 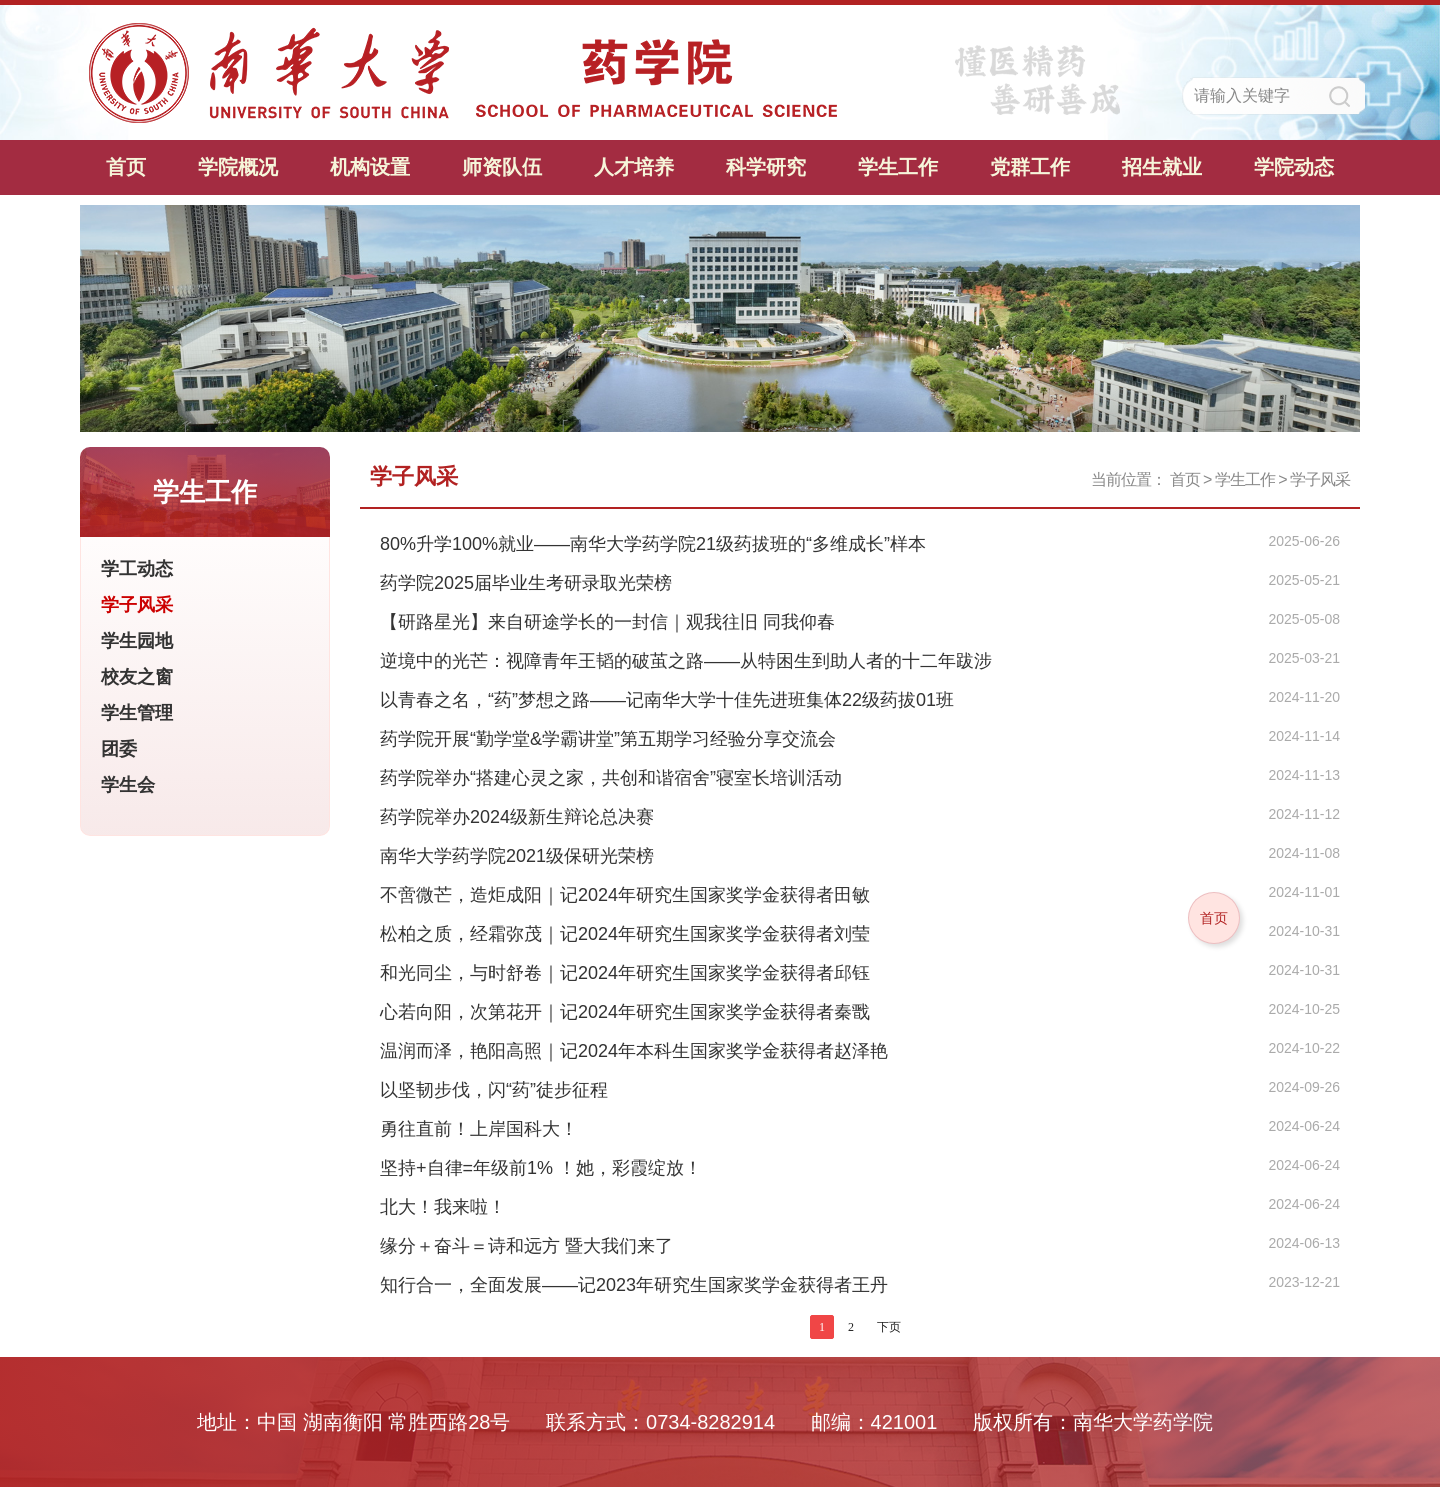 What do you see at coordinates (625, 934) in the screenshot?
I see `松柏之质，经霜弥茂｜记2024年研究生国家奖学金获得者刘莹` at bounding box center [625, 934].